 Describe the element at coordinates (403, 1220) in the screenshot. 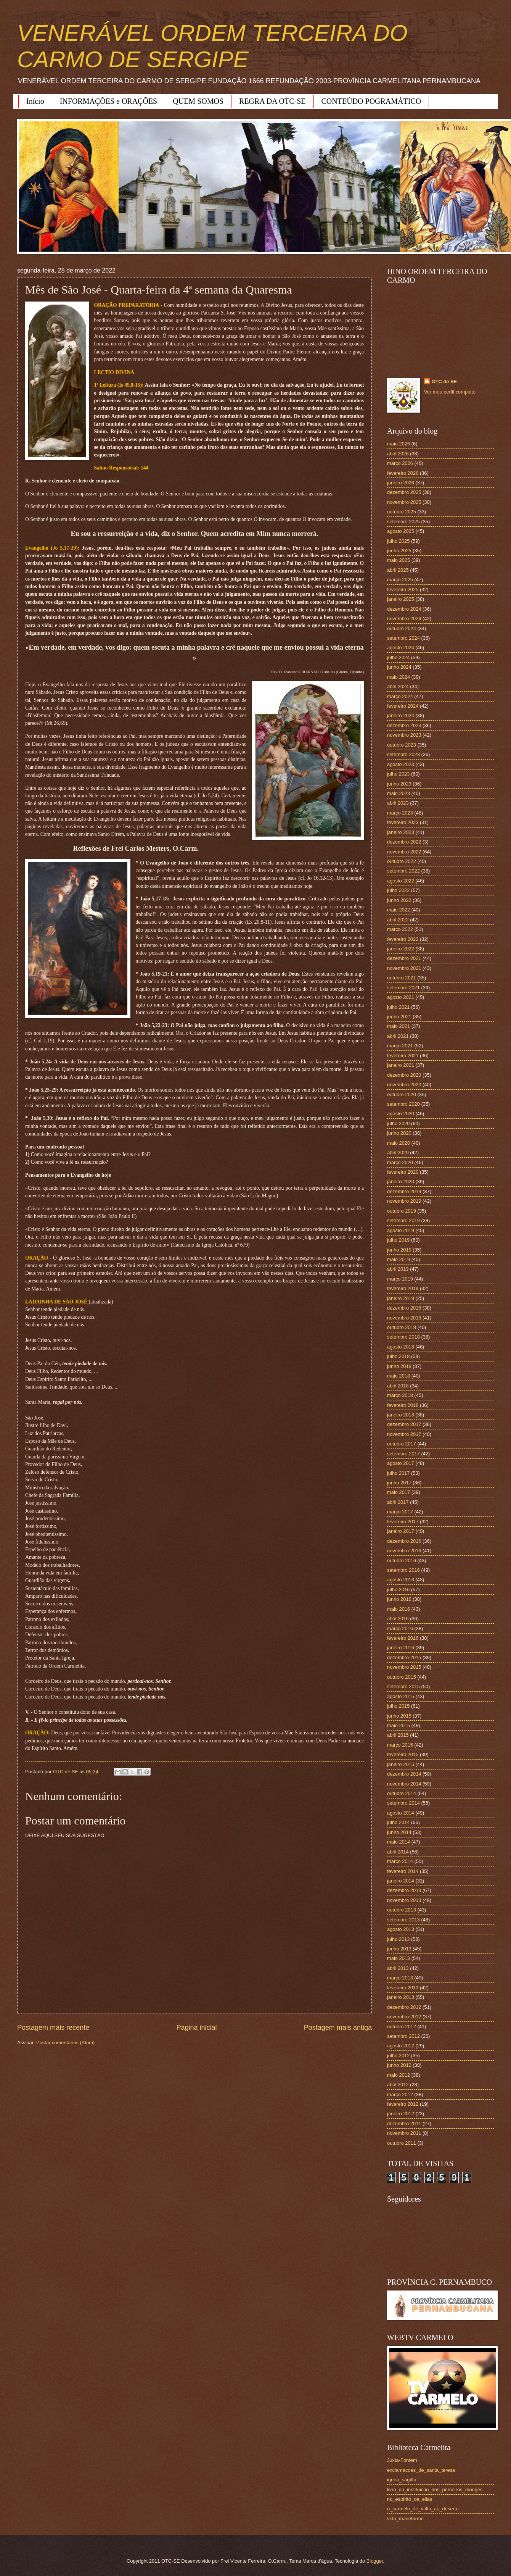

I see `setembro 2019` at that location.